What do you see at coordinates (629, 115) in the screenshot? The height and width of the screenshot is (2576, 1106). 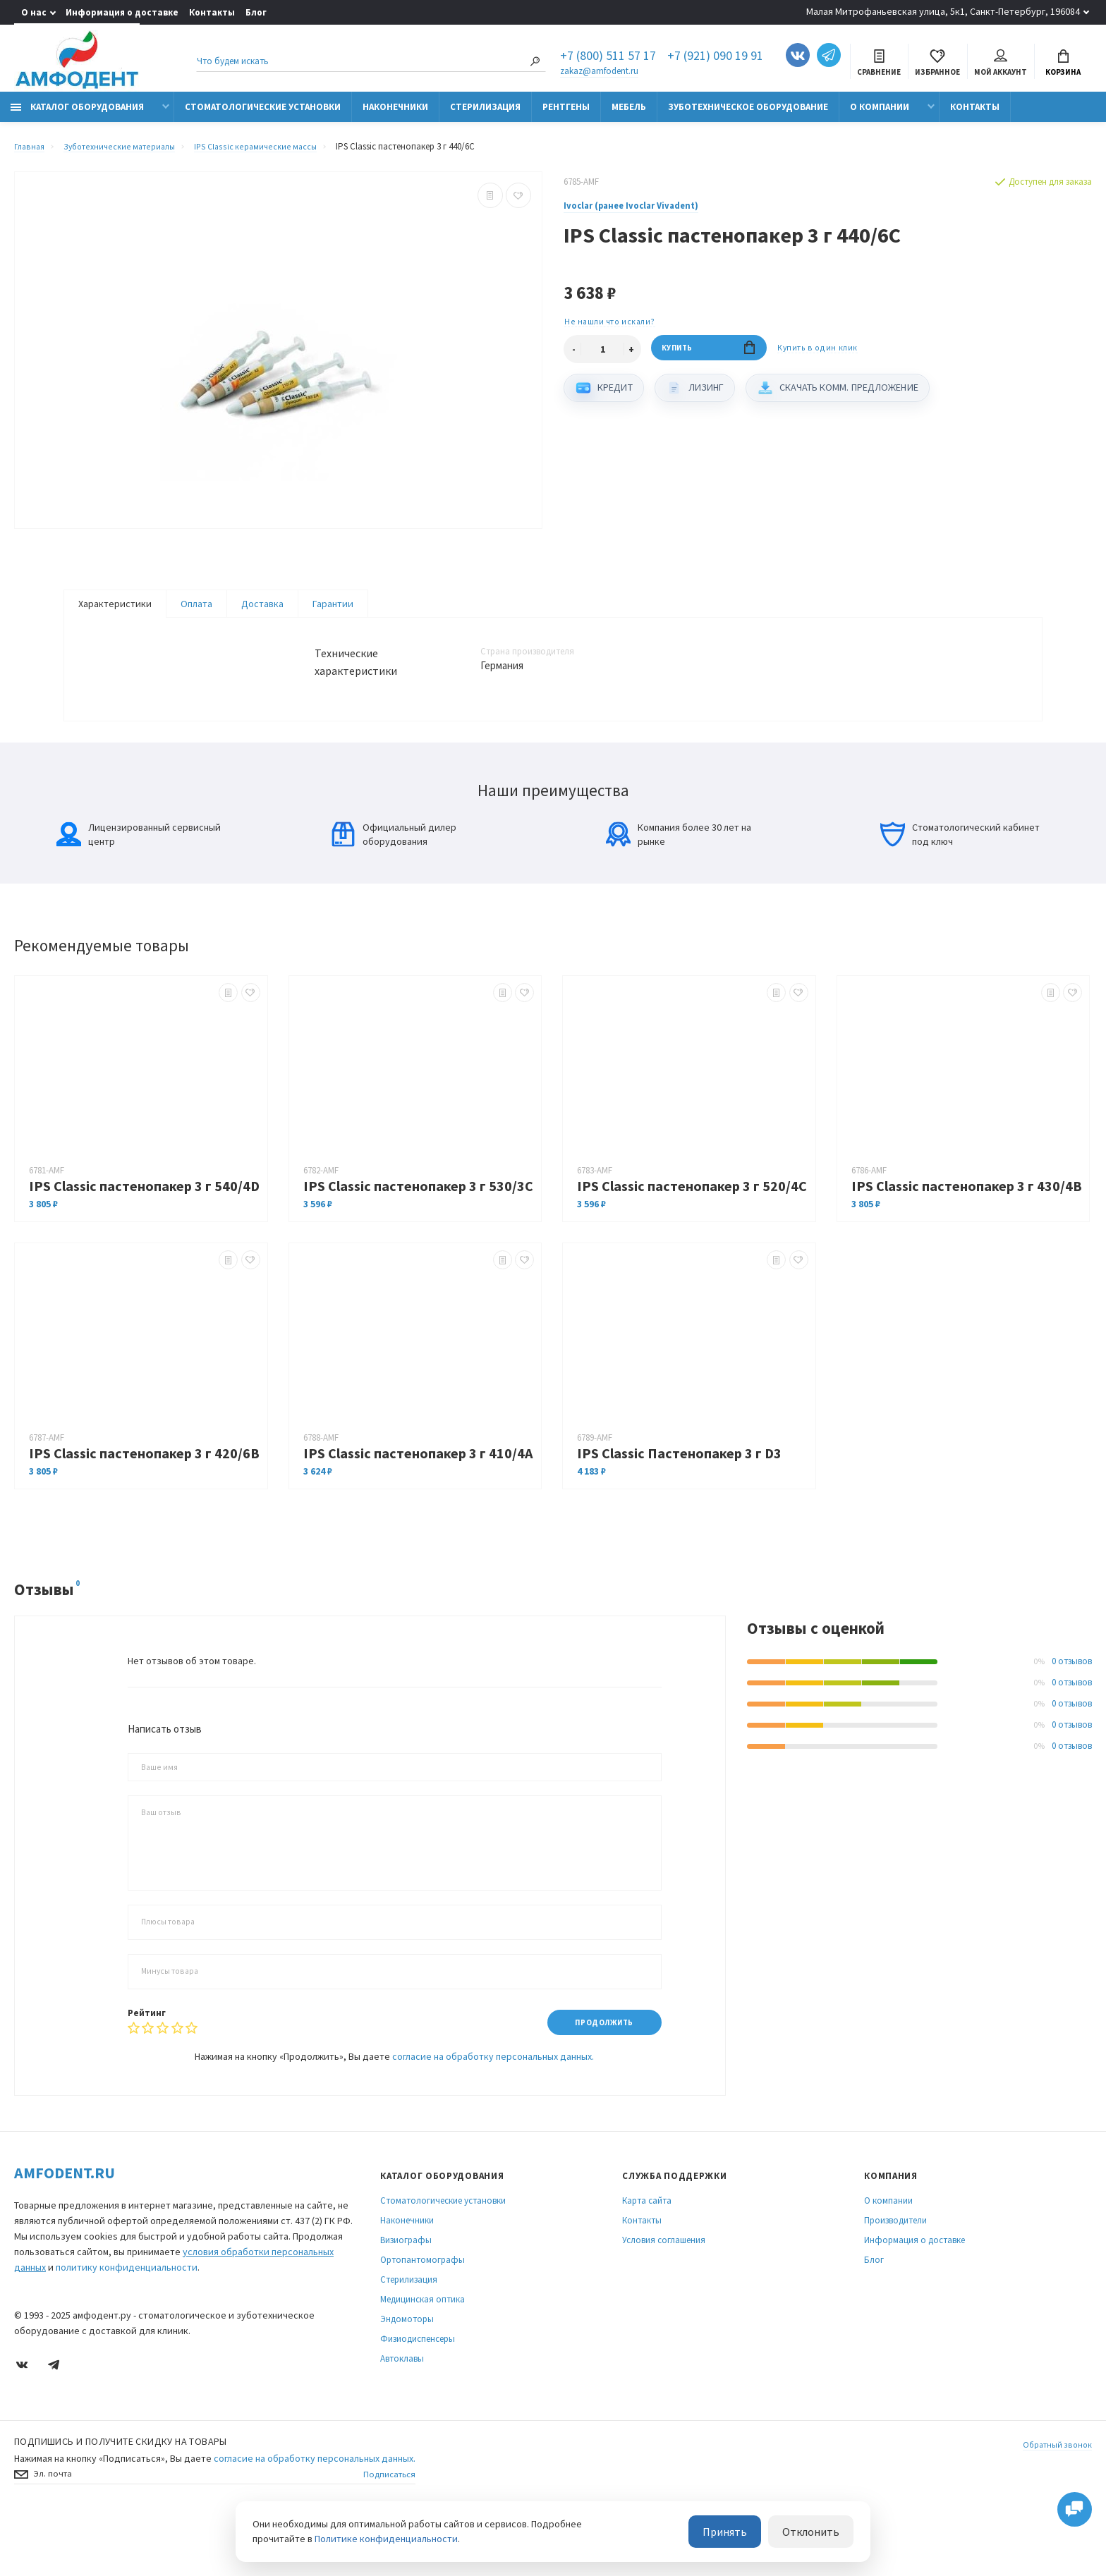 I see `Мебель` at bounding box center [629, 115].